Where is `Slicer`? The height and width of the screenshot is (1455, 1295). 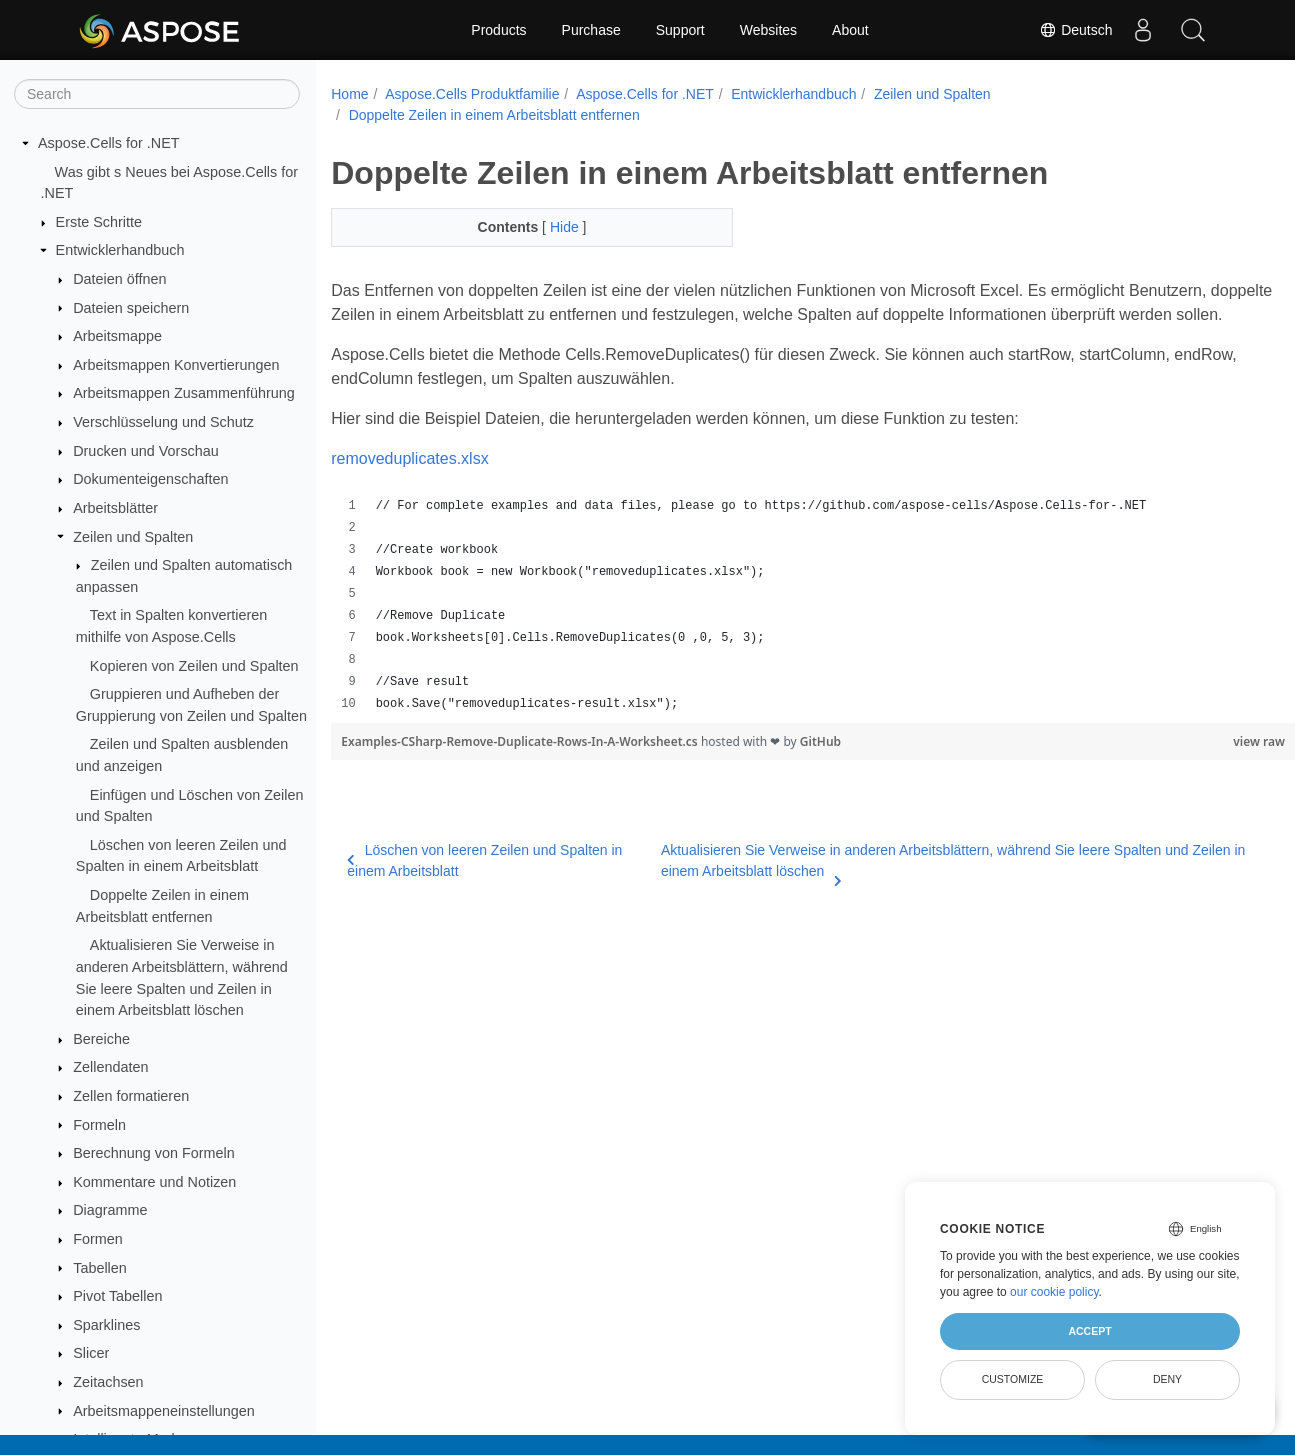
Slicer is located at coordinates (91, 1353).